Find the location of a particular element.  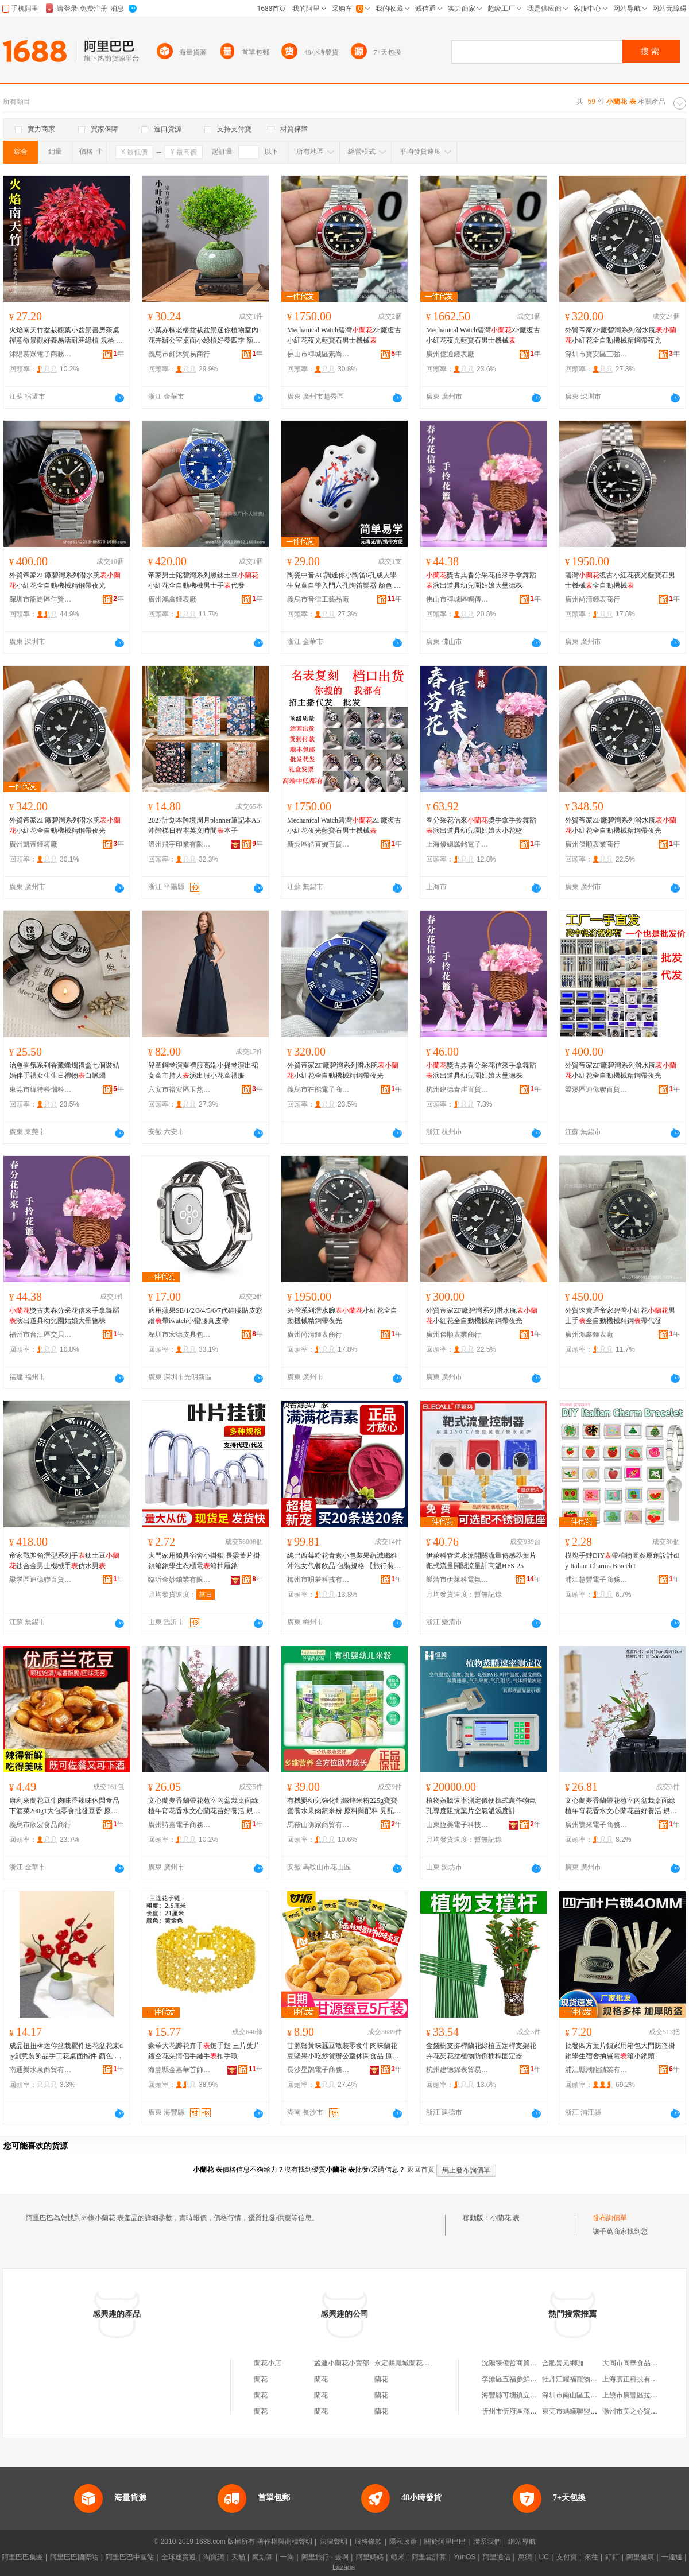

外貿帝家ZF廠碧灣系列潛水腕小紅花全自動機械精鋼帶夜光 is located at coordinates (620, 335).